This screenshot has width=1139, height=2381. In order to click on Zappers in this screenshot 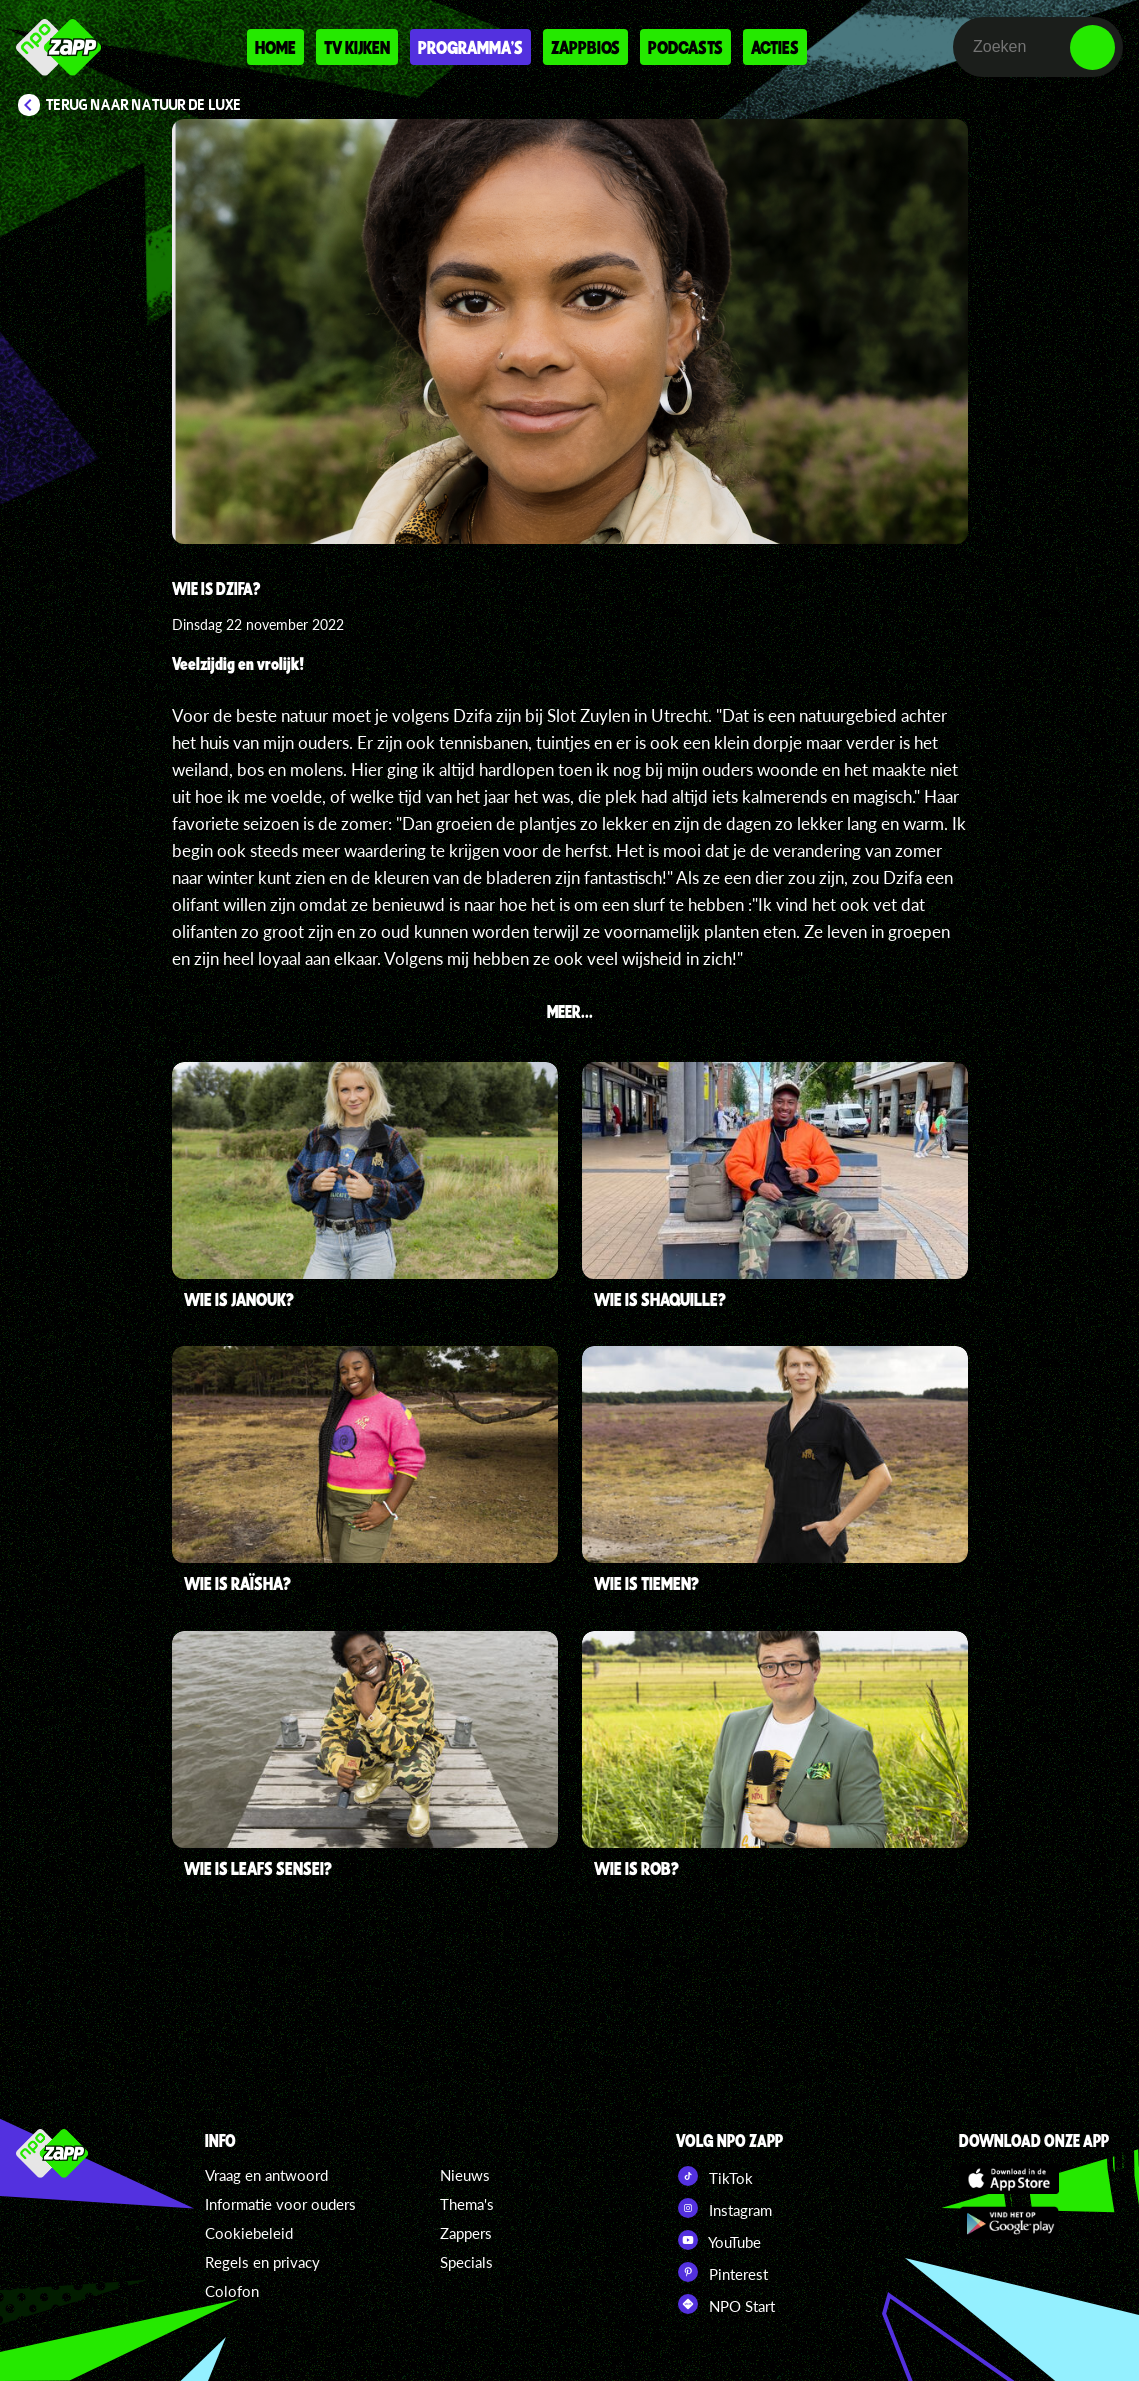, I will do `click(466, 2233)`.